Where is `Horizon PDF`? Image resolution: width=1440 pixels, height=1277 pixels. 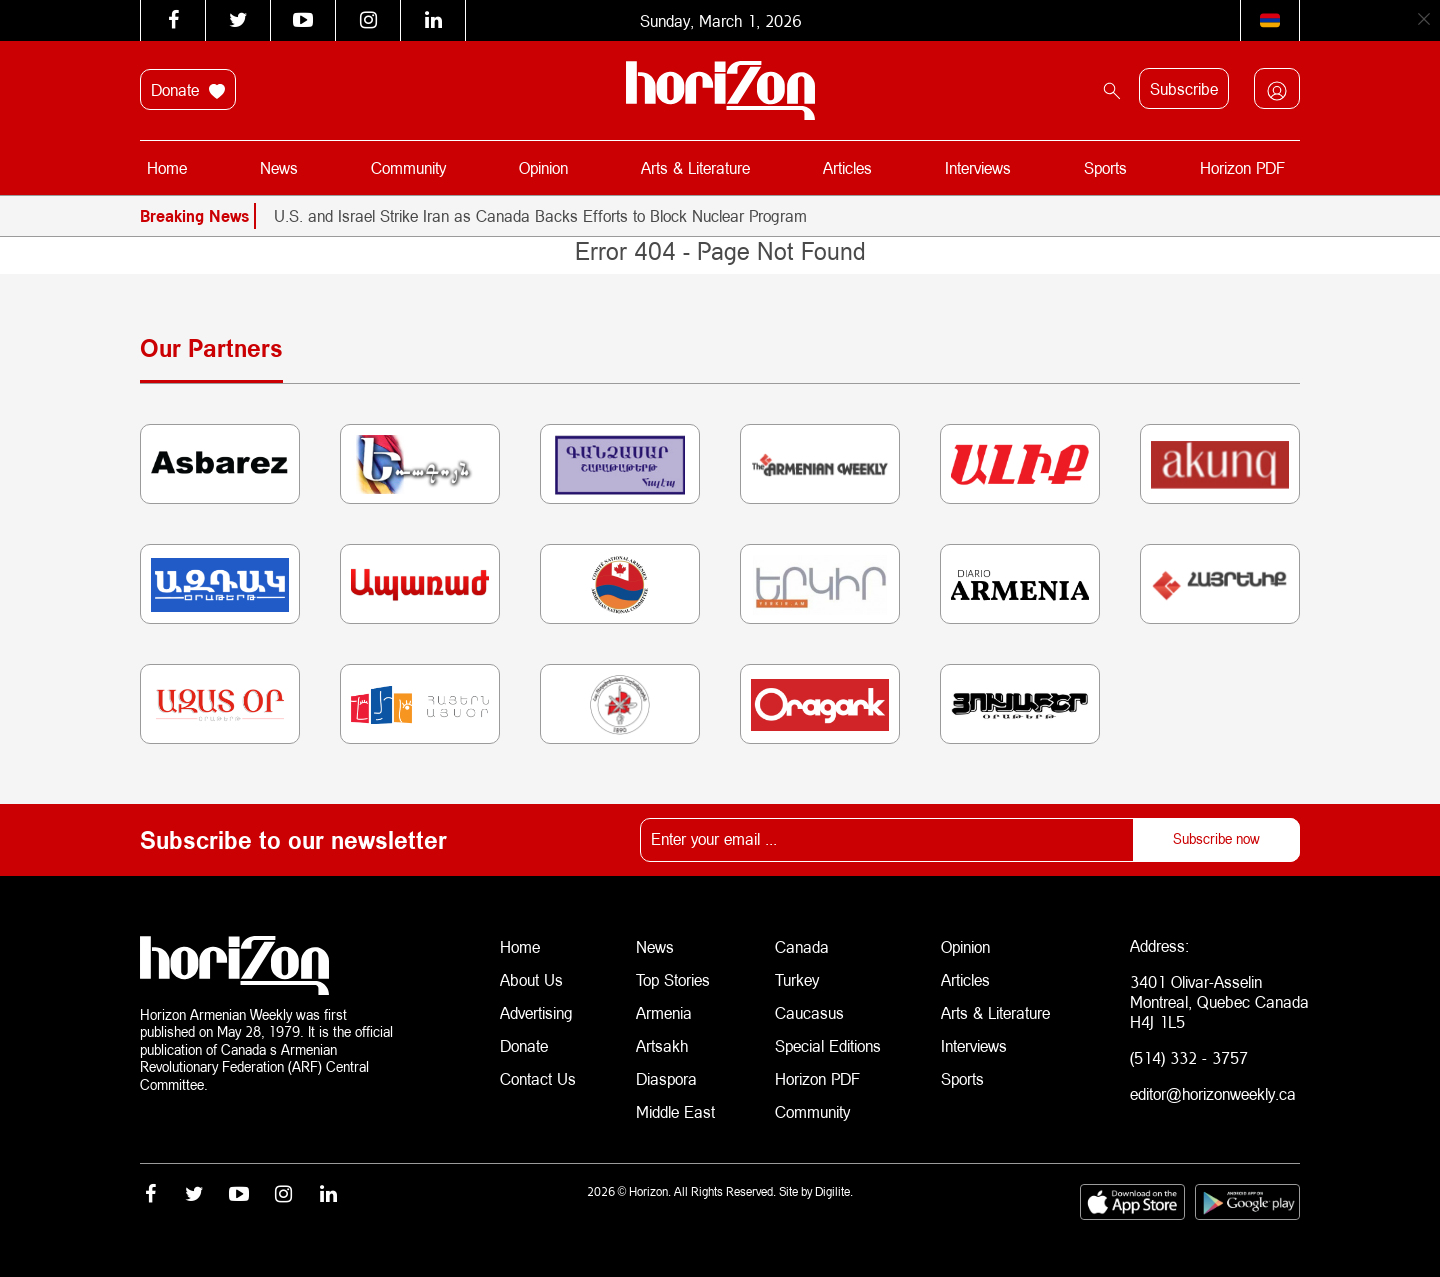 Horizon PDF is located at coordinates (1241, 167).